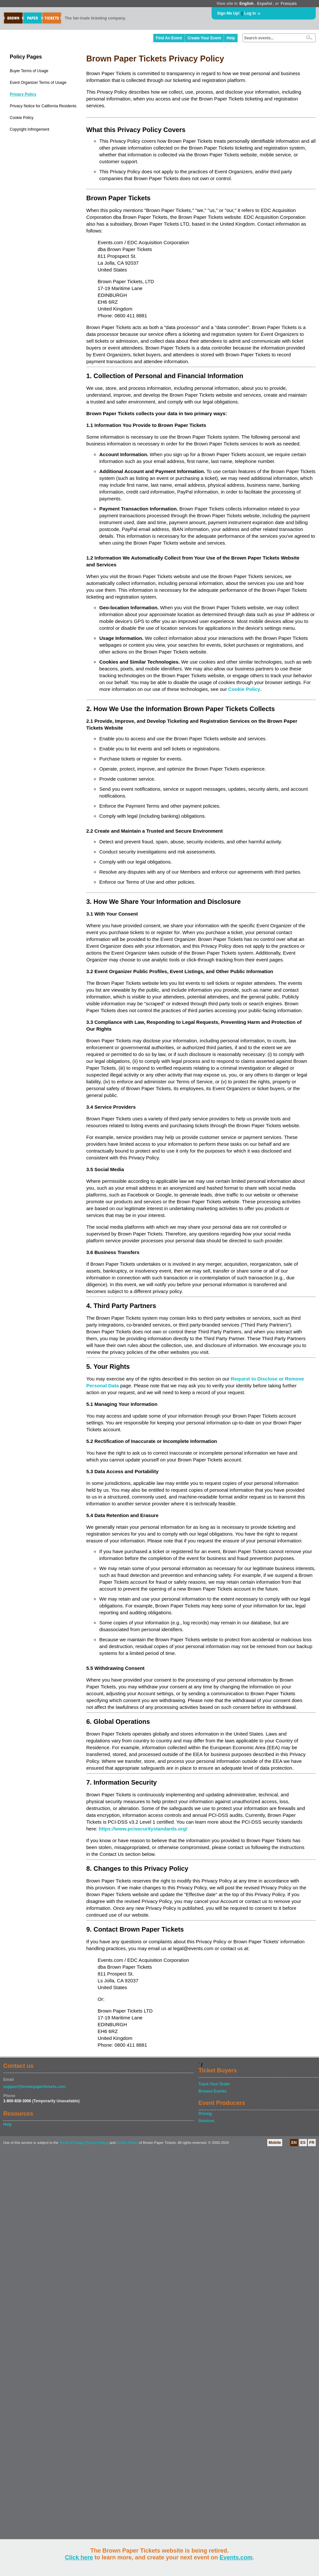 The width and height of the screenshot is (319, 2576). I want to click on Buyer Terms of Usage, so click(29, 71).